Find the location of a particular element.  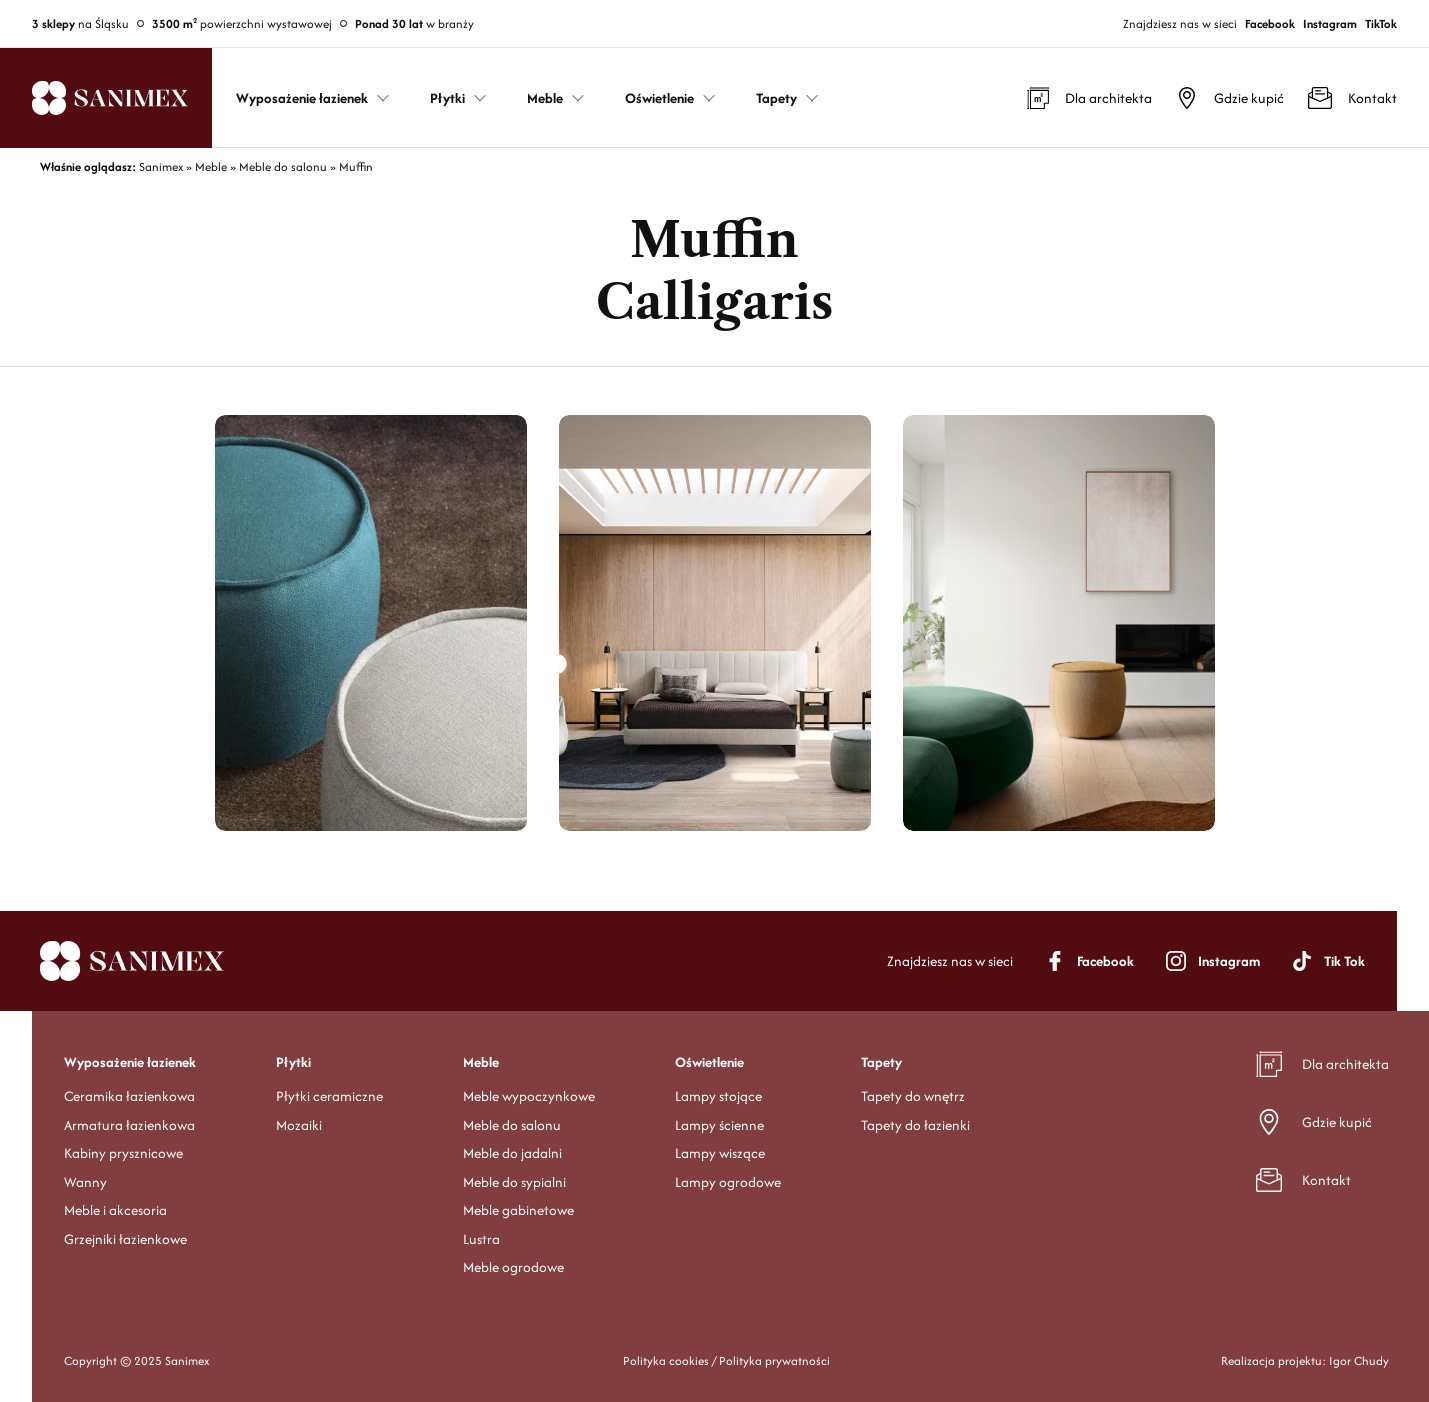

Tapety is located at coordinates (881, 1062).